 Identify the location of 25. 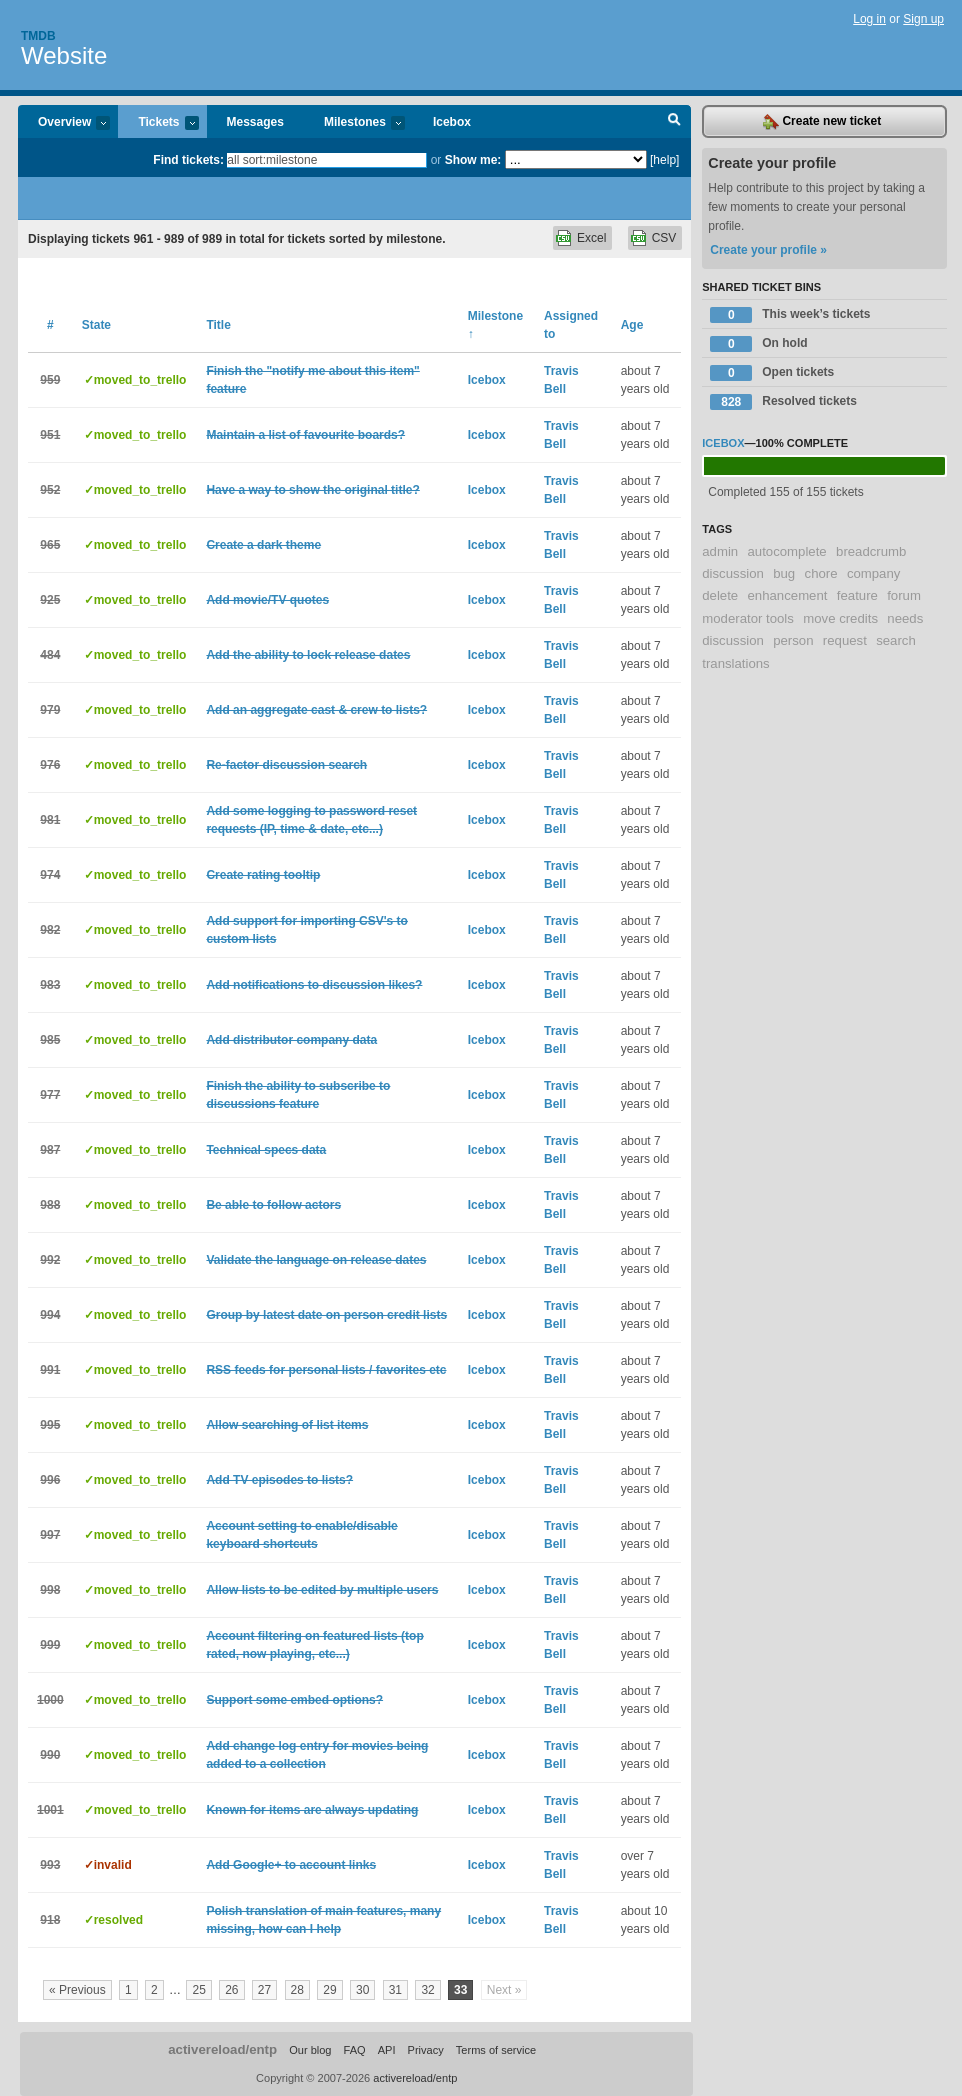
(198, 1990).